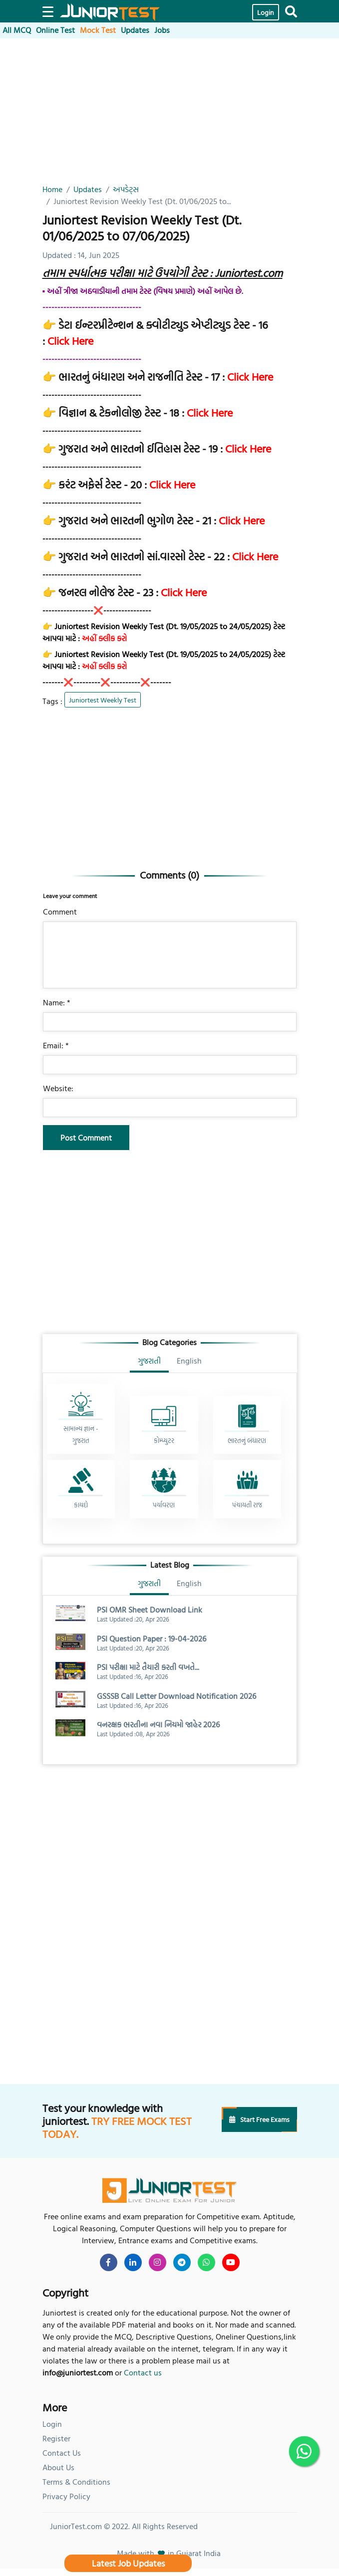  Describe the element at coordinates (259, 2119) in the screenshot. I see `Start Free Exams` at that location.